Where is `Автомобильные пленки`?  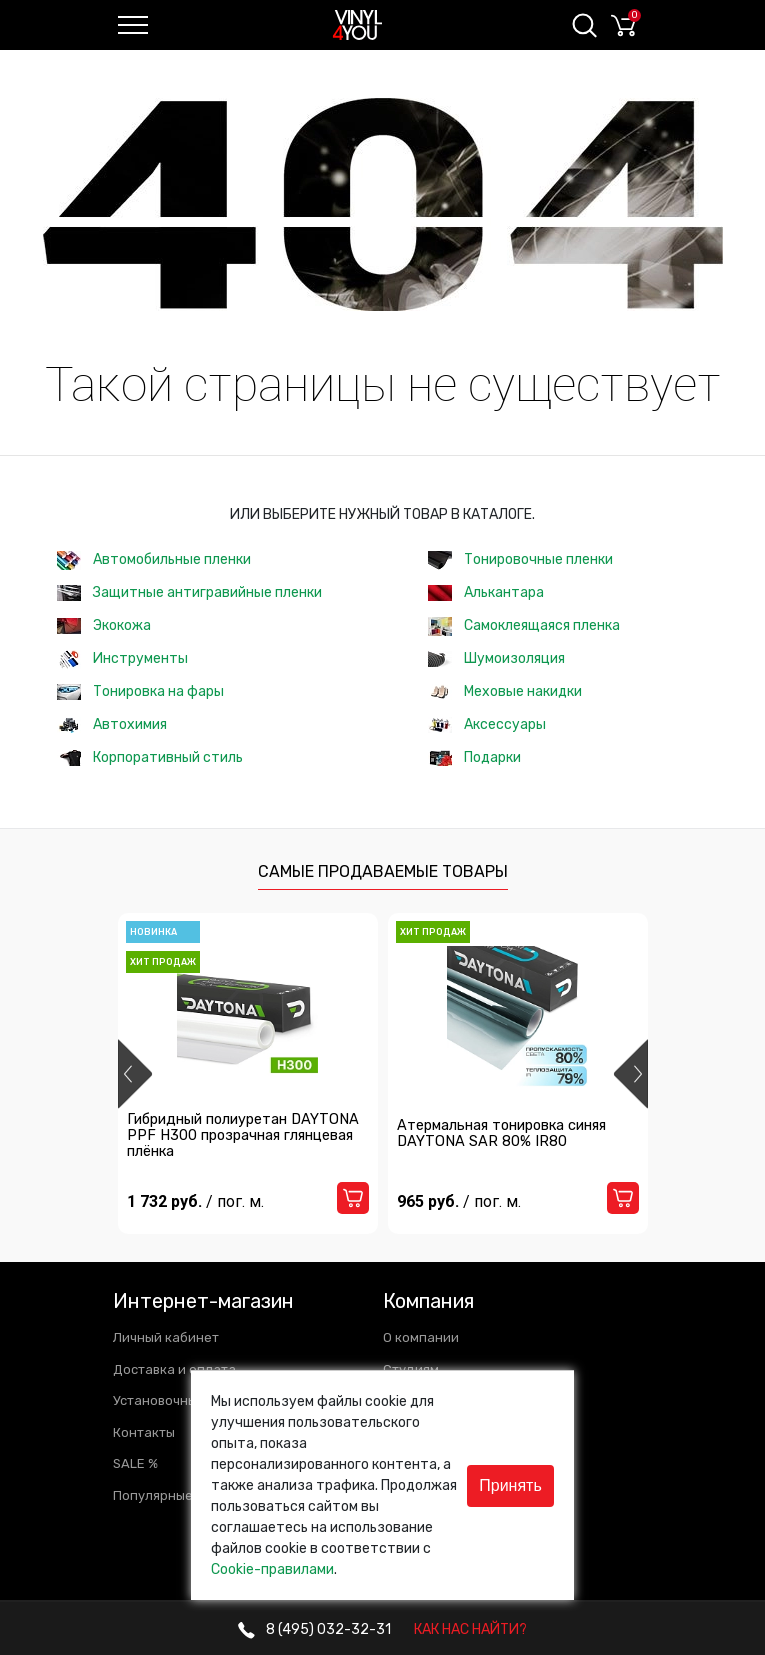
Автомобильные пленки is located at coordinates (154, 560).